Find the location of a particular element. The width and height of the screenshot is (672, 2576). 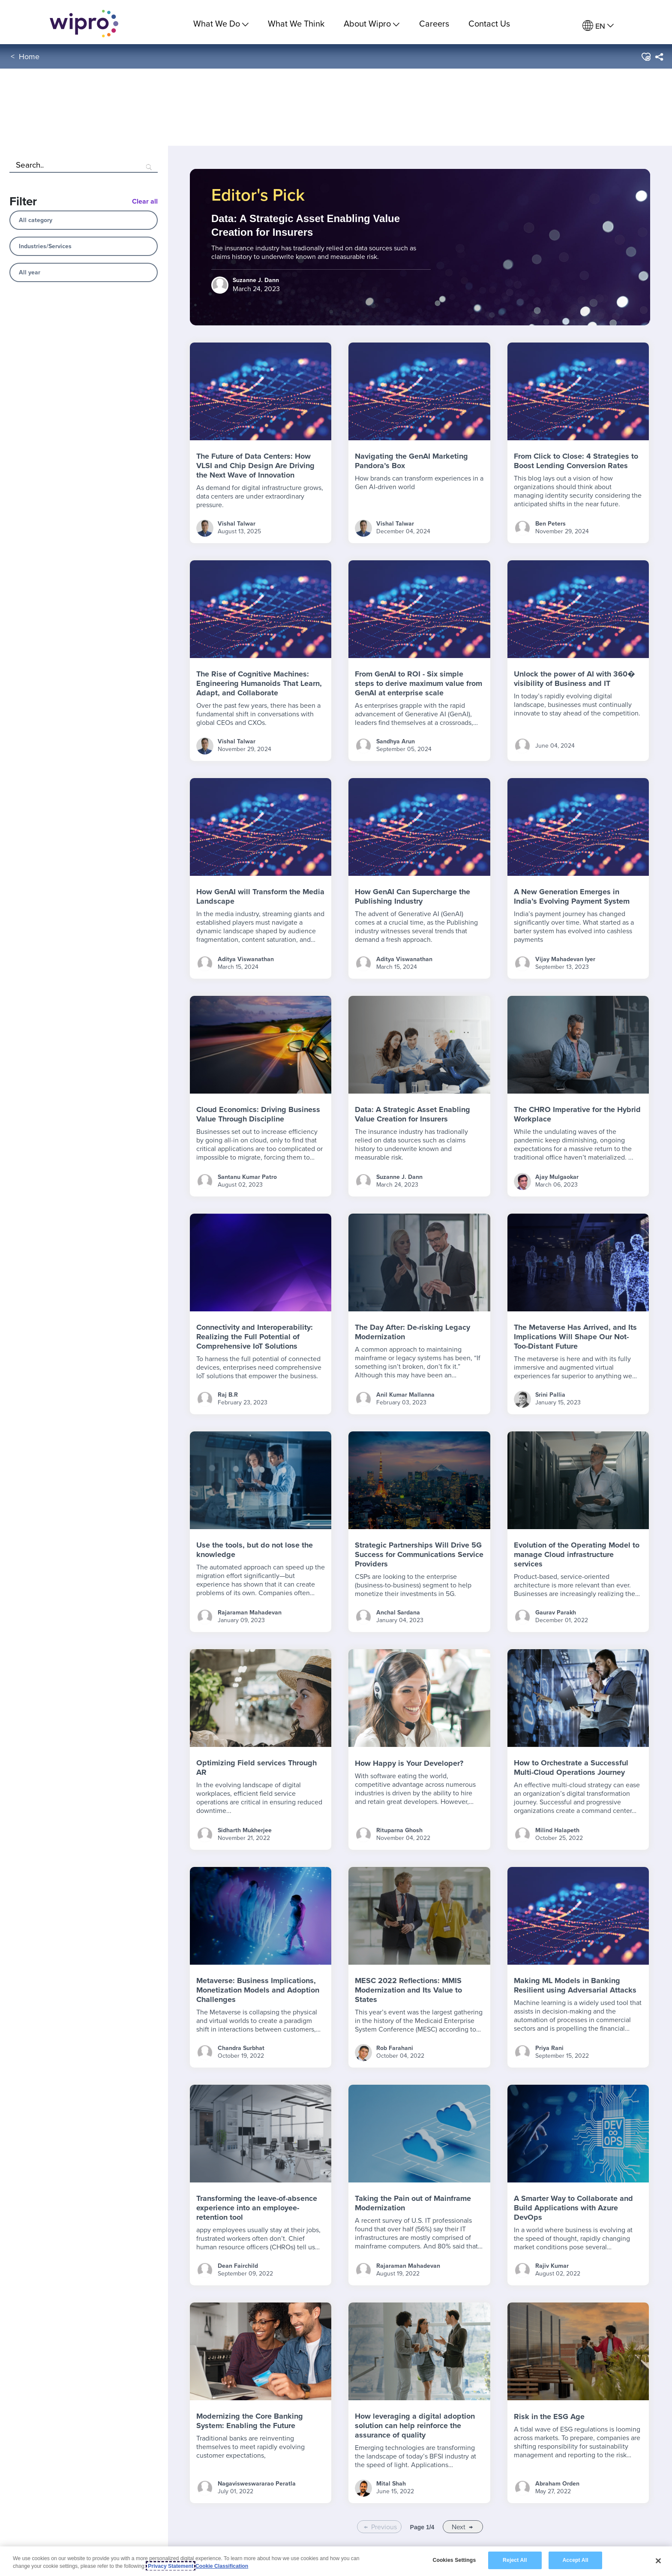

Sandhya Arun is located at coordinates (395, 741).